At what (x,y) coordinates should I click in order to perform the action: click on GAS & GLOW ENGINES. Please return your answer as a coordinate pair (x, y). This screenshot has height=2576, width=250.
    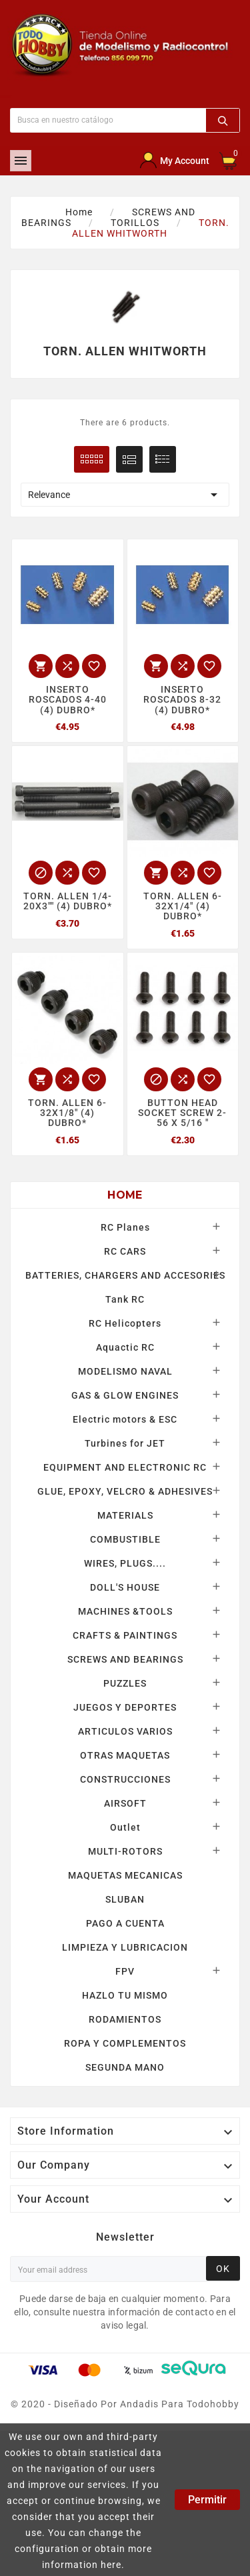
    Looking at the image, I should click on (125, 1395).